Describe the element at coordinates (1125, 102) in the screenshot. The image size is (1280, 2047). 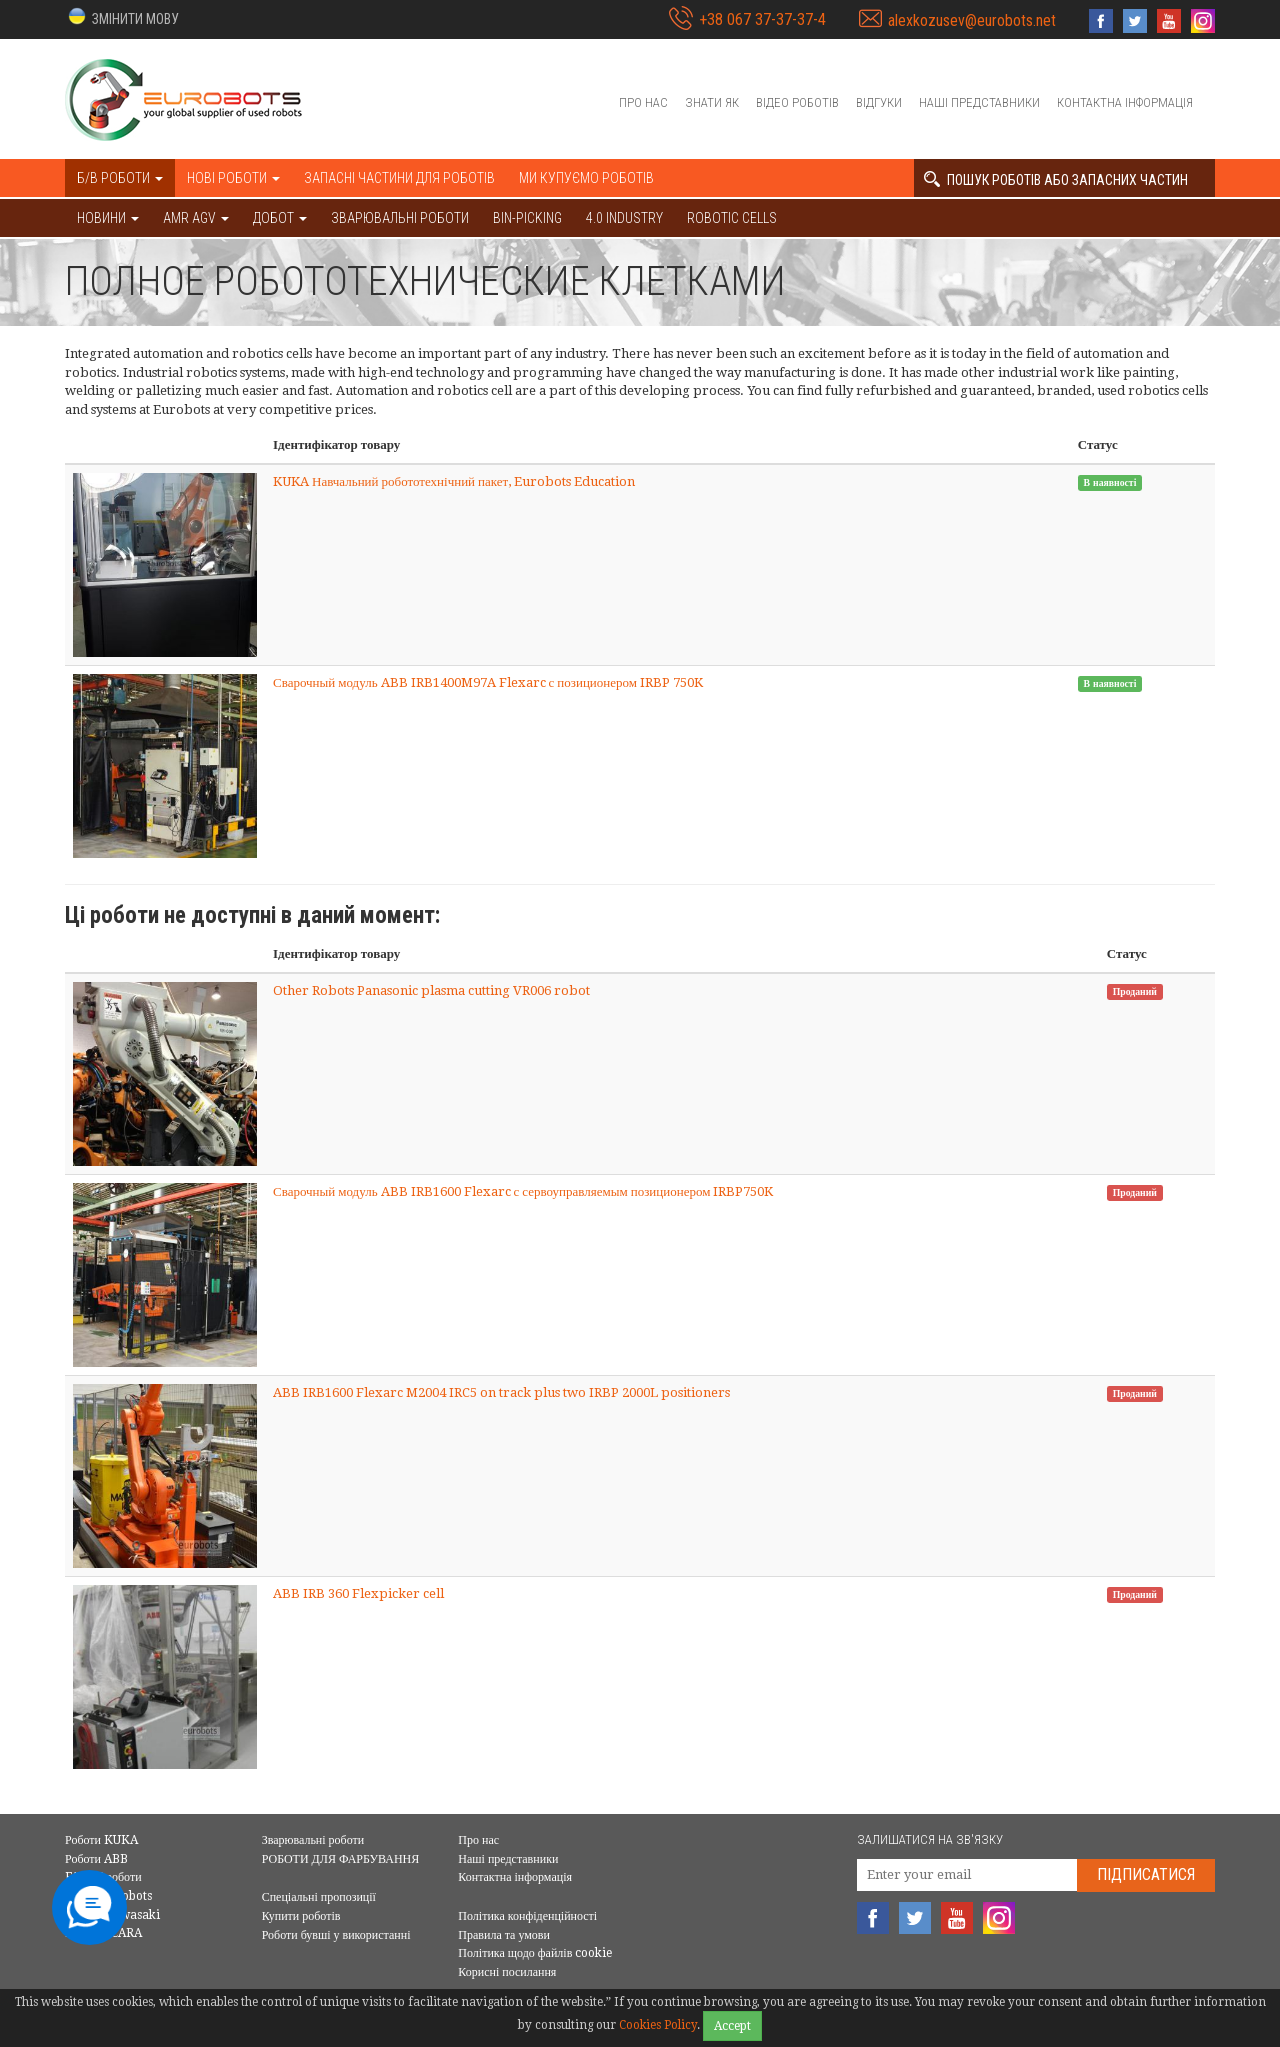
I see `Контактна інформація` at that location.